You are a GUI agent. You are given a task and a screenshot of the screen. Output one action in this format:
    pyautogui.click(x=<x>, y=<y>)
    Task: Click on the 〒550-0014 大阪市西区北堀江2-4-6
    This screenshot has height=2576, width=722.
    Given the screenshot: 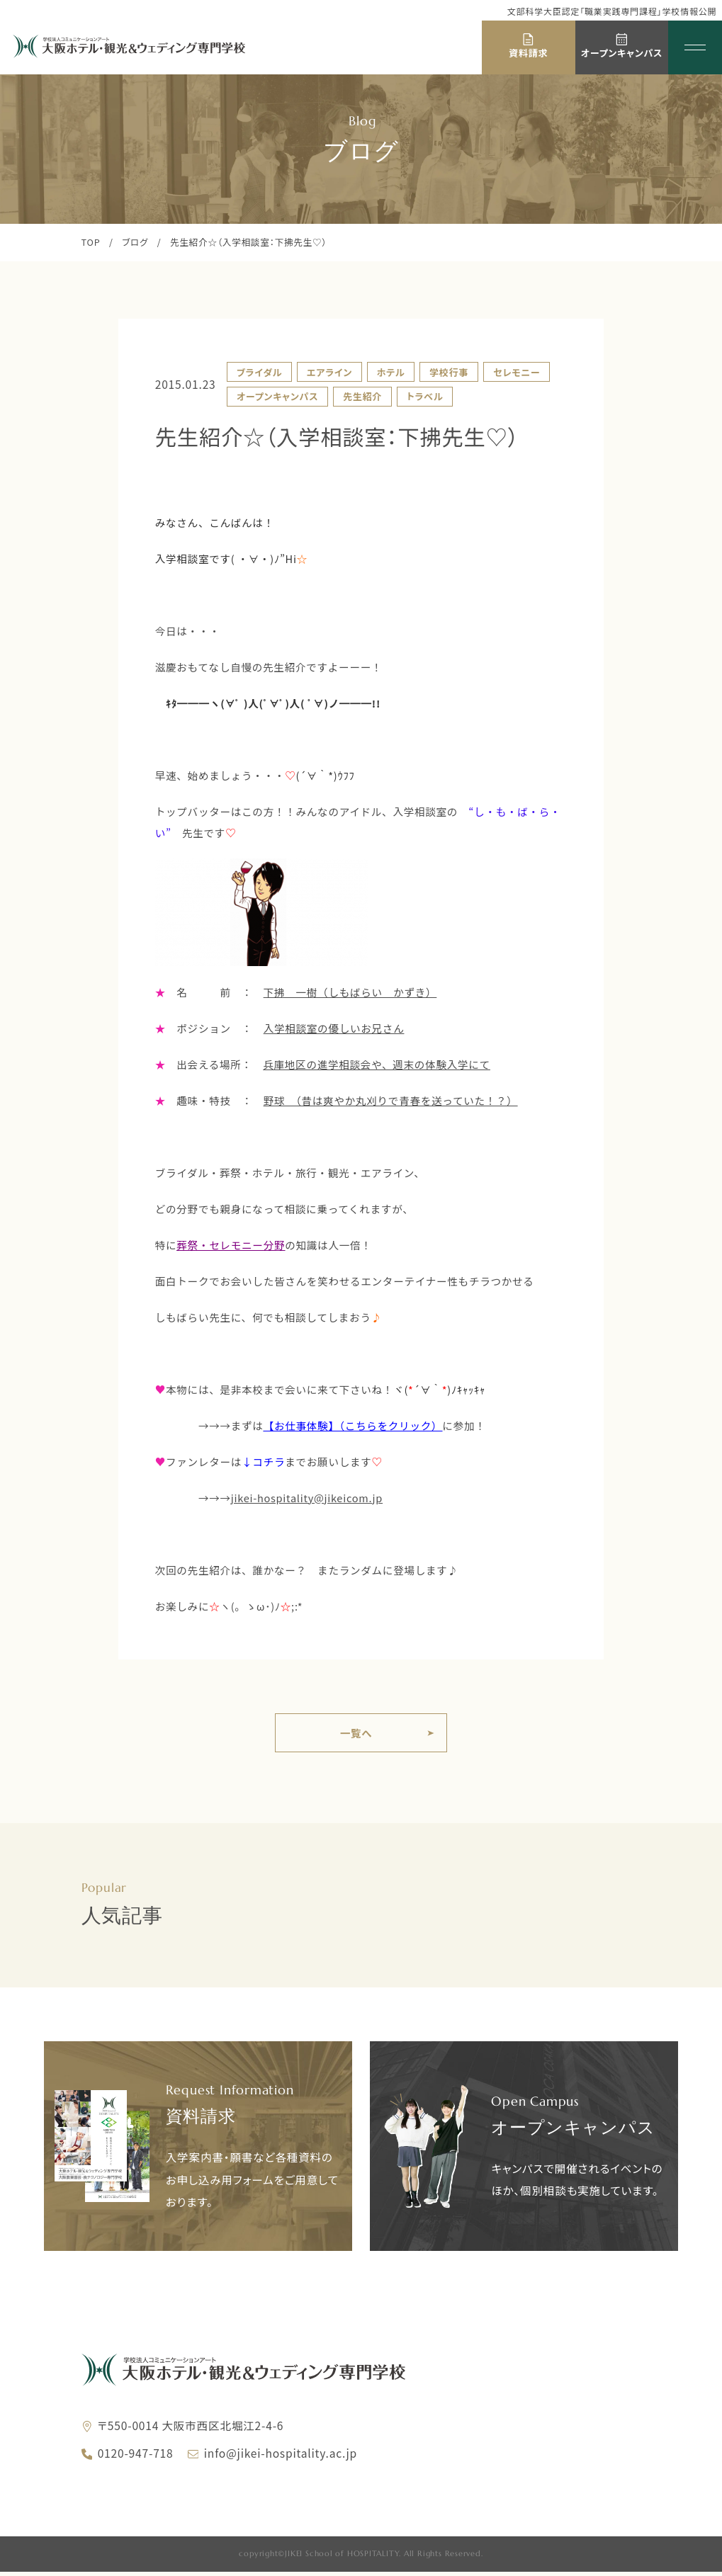 What is the action you would take?
    pyautogui.click(x=191, y=2429)
    